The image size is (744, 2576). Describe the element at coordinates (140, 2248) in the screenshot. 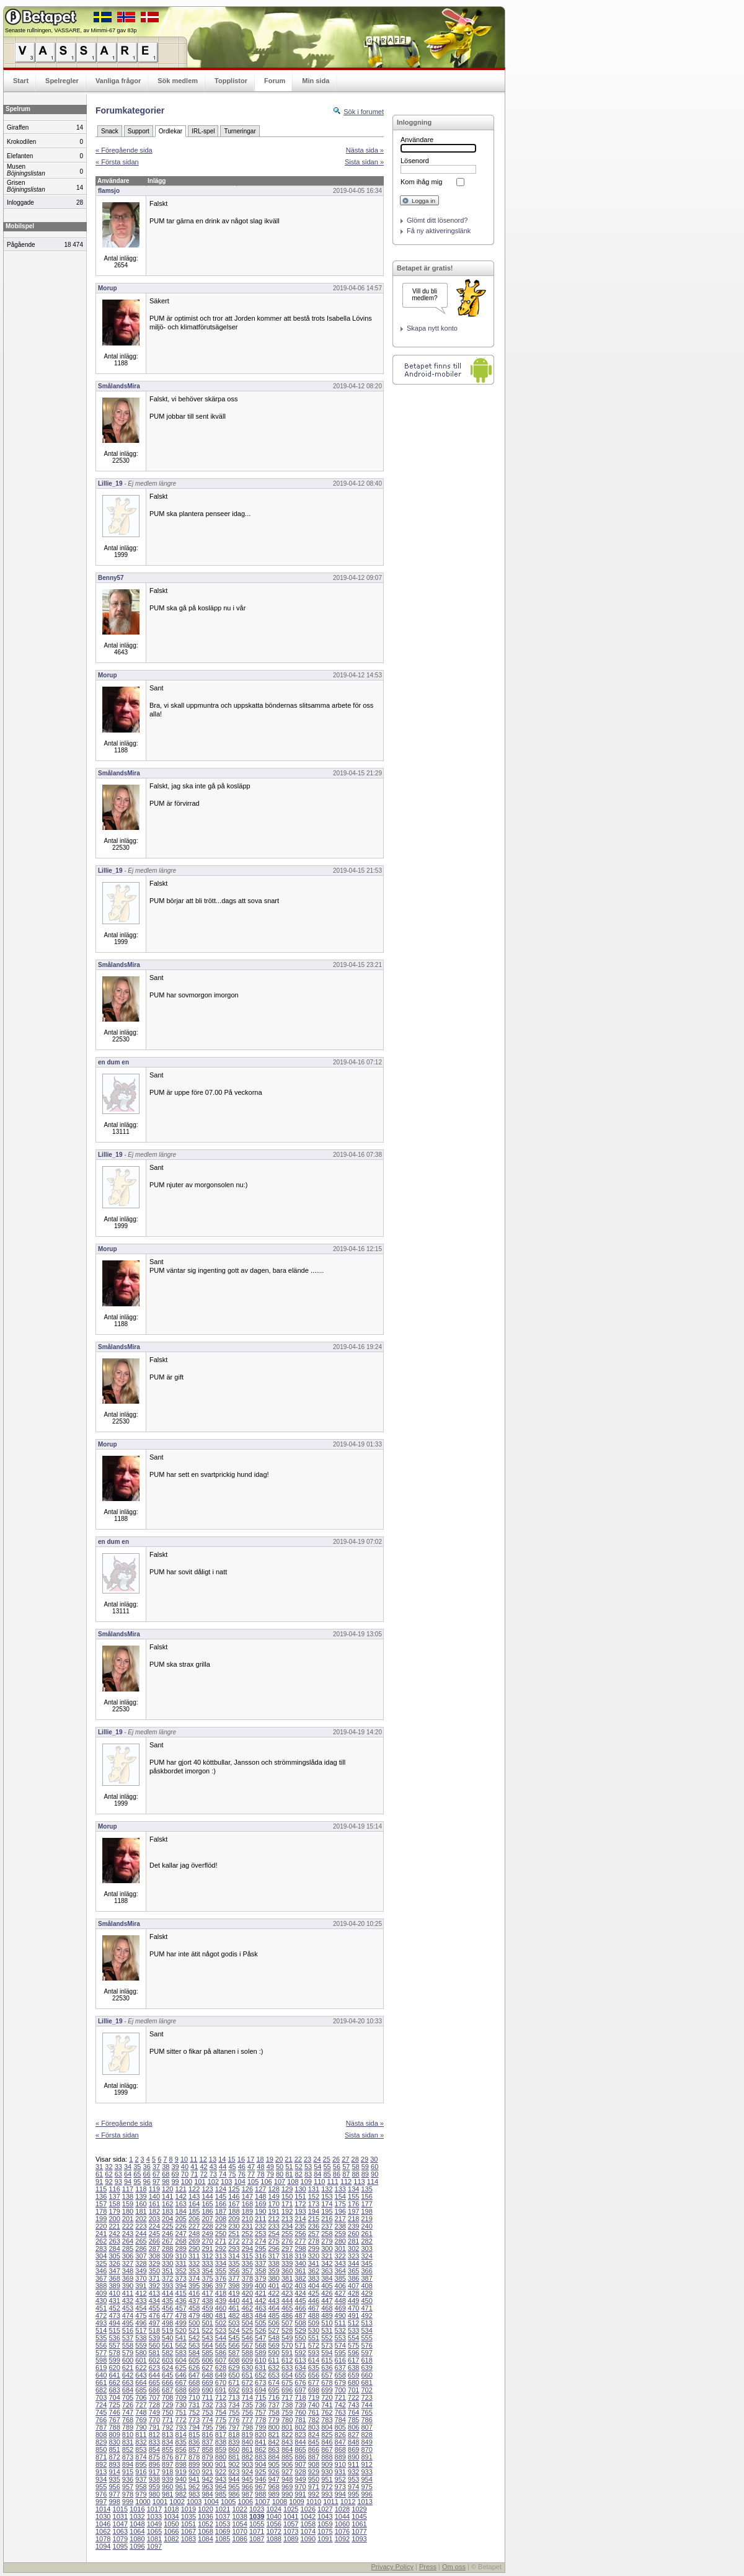

I see `286` at that location.